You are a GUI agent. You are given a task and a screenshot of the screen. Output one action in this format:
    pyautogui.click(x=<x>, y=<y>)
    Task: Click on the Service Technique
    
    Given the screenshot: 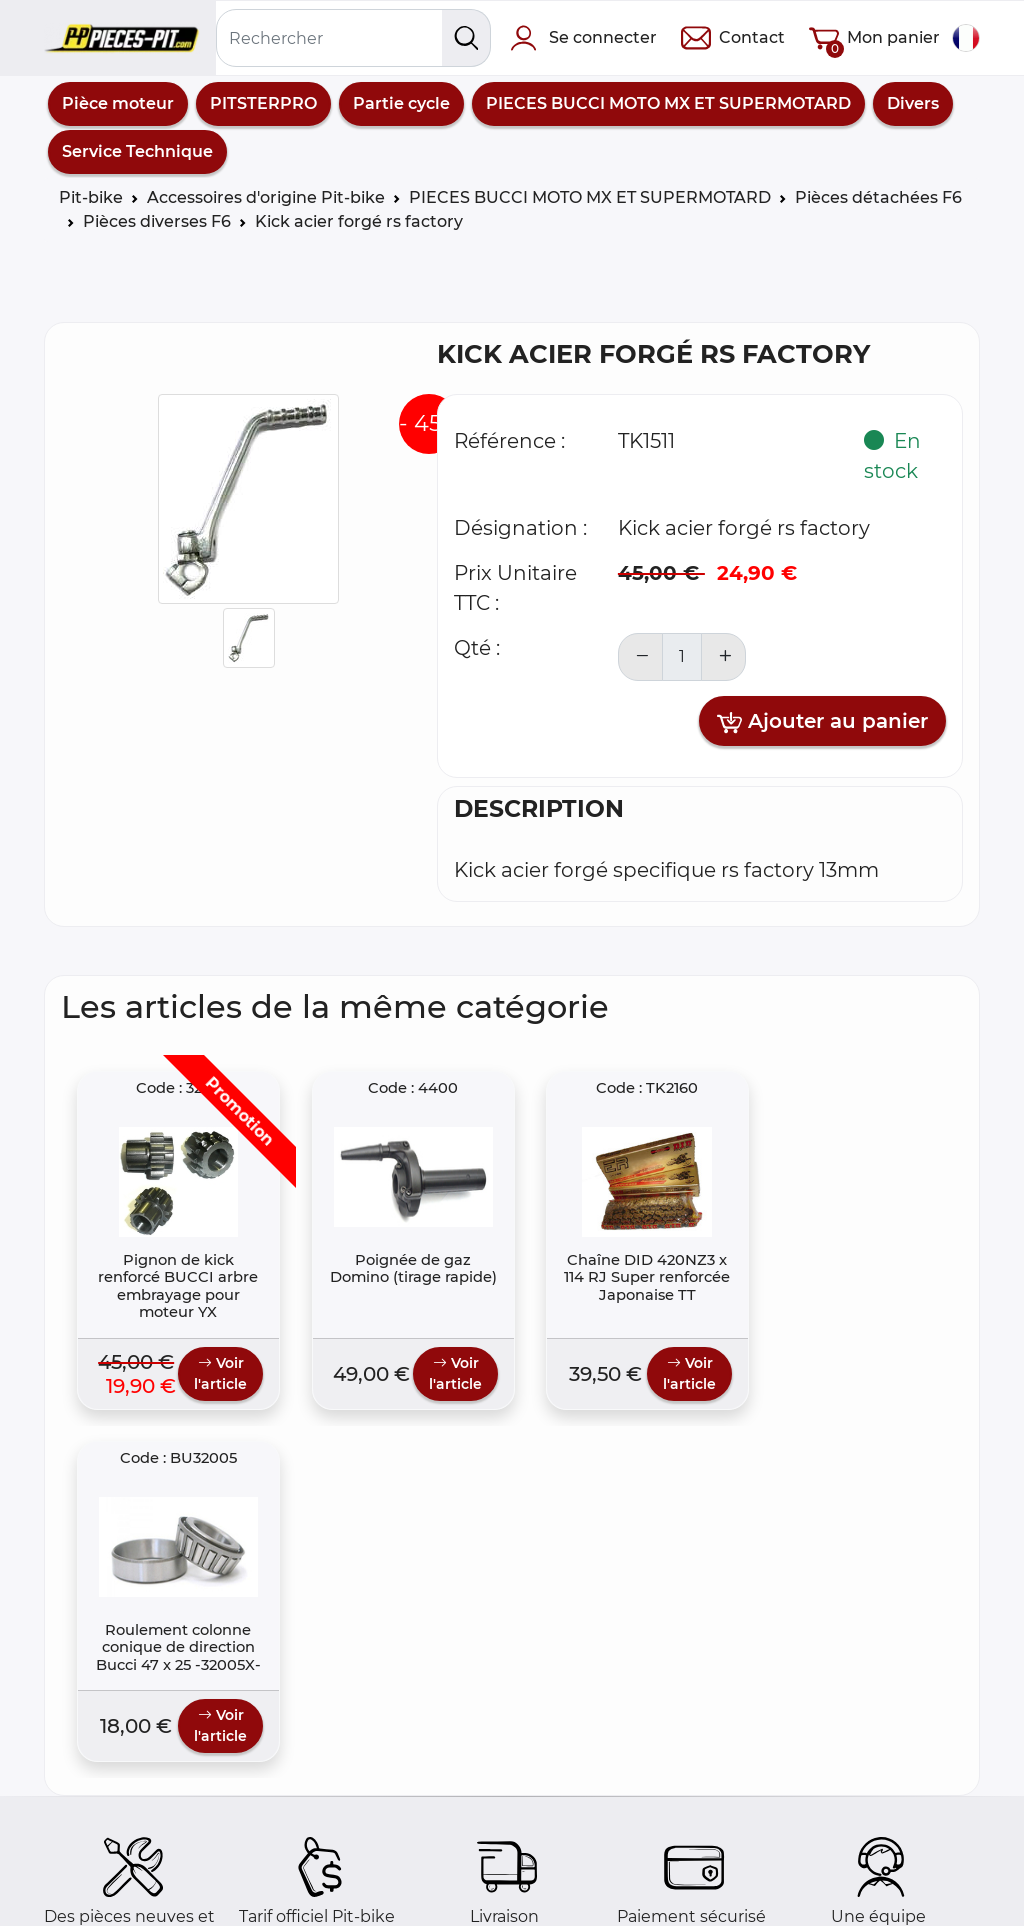 What is the action you would take?
    pyautogui.click(x=137, y=151)
    